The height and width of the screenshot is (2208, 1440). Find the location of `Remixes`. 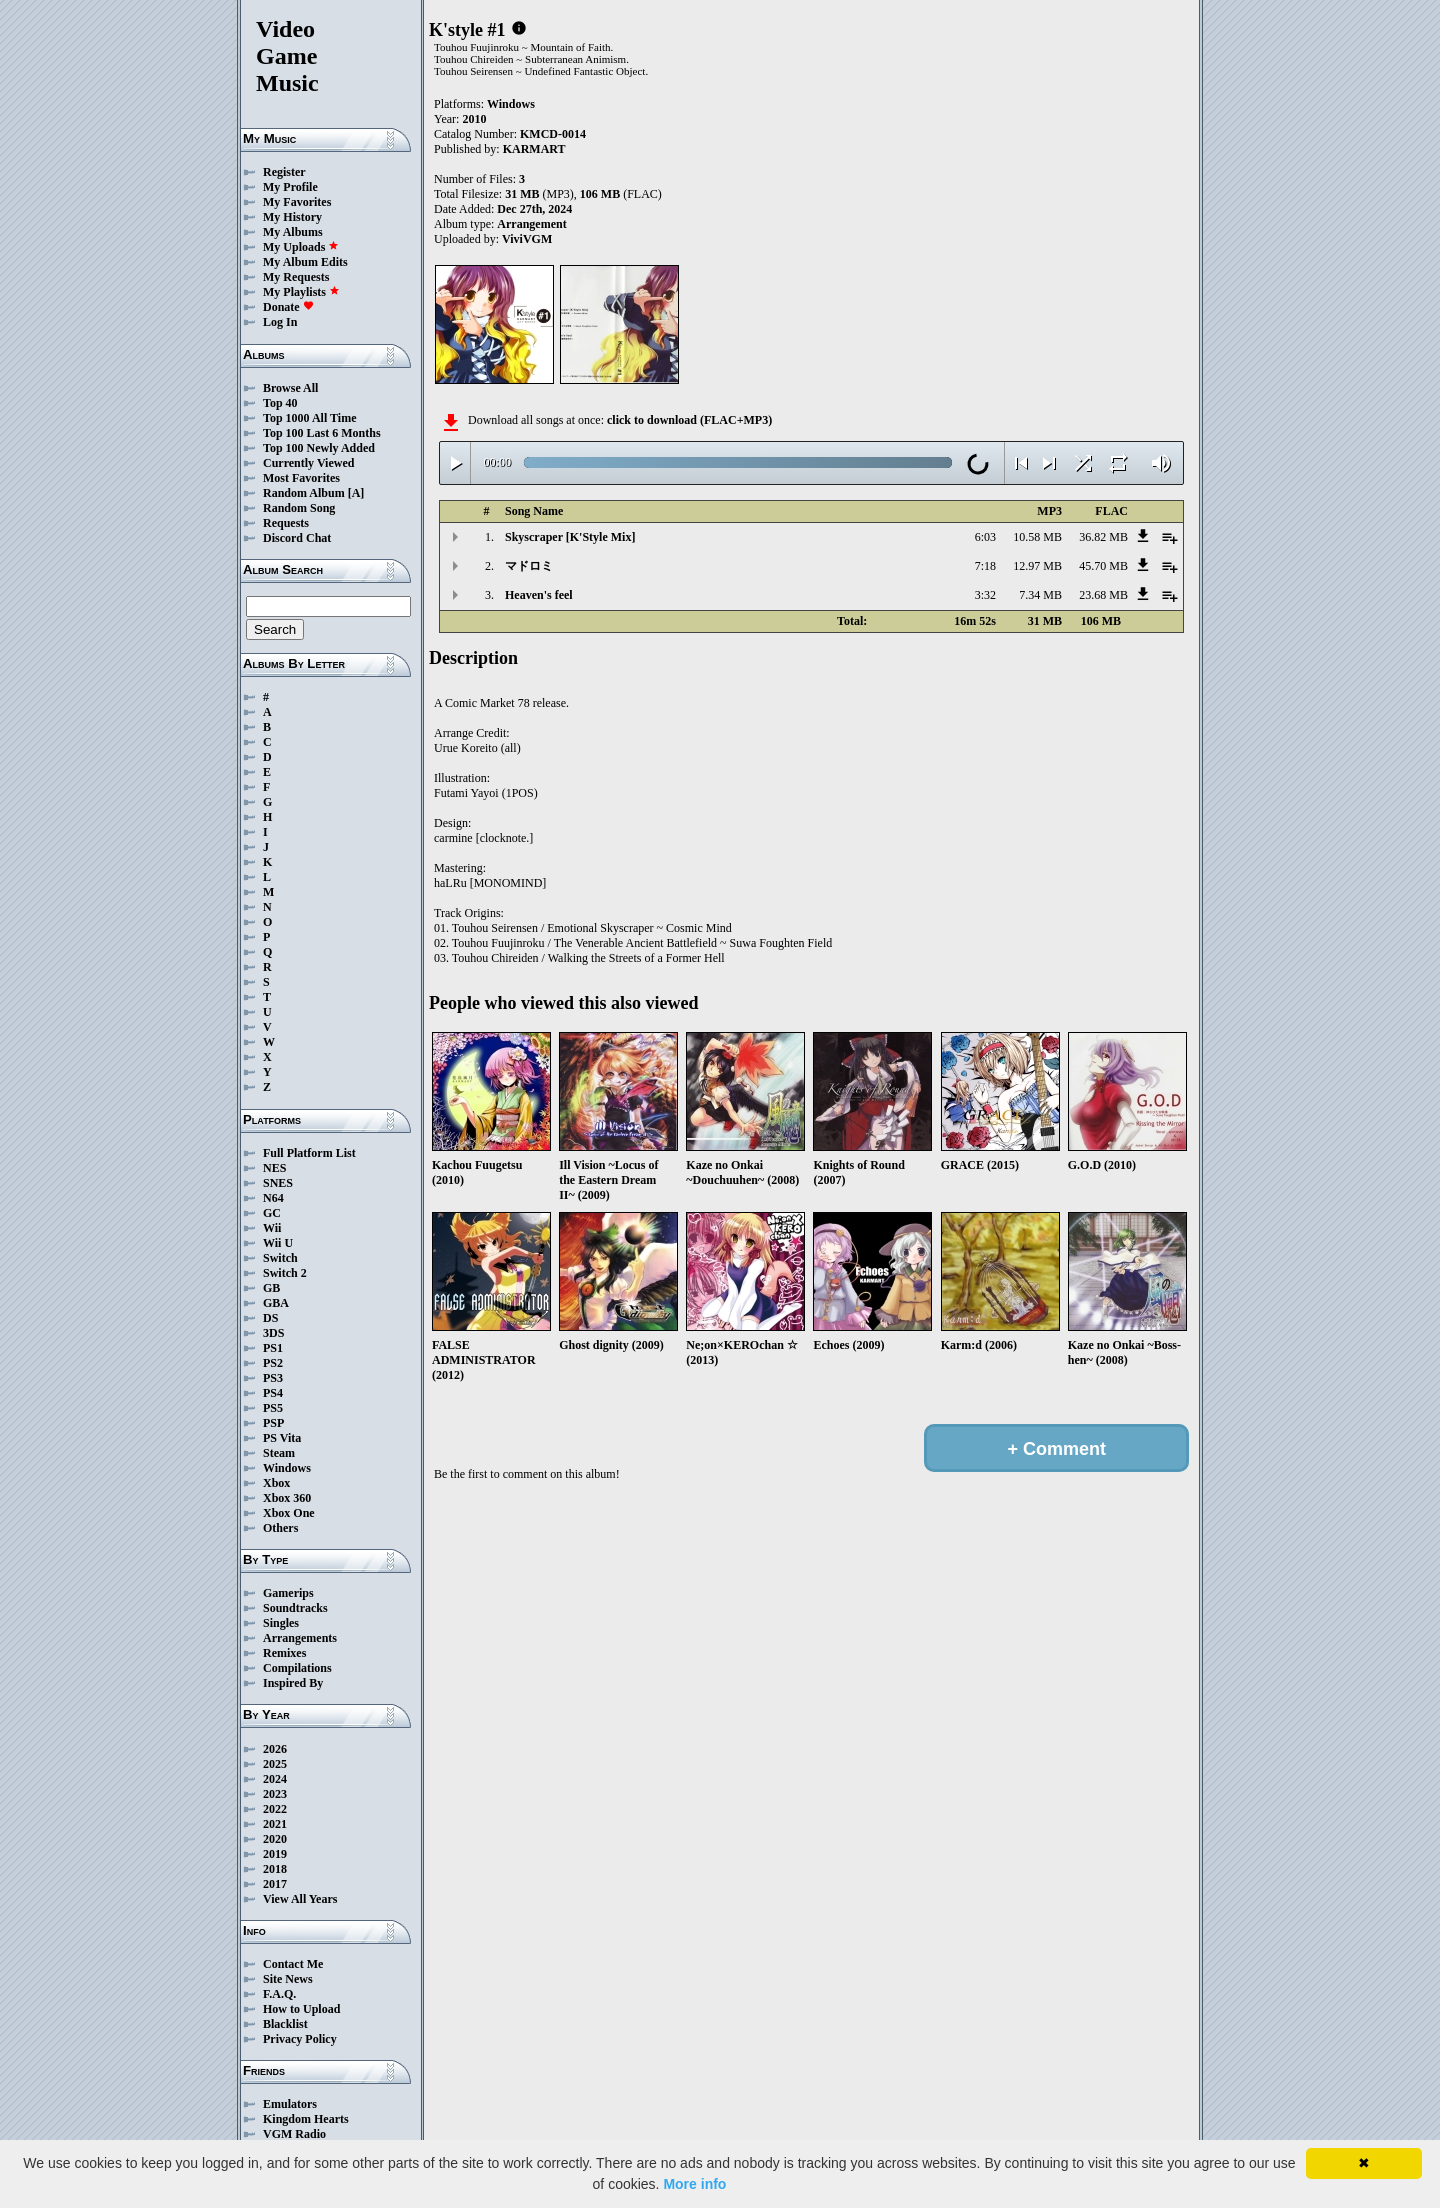

Remixes is located at coordinates (284, 1653).